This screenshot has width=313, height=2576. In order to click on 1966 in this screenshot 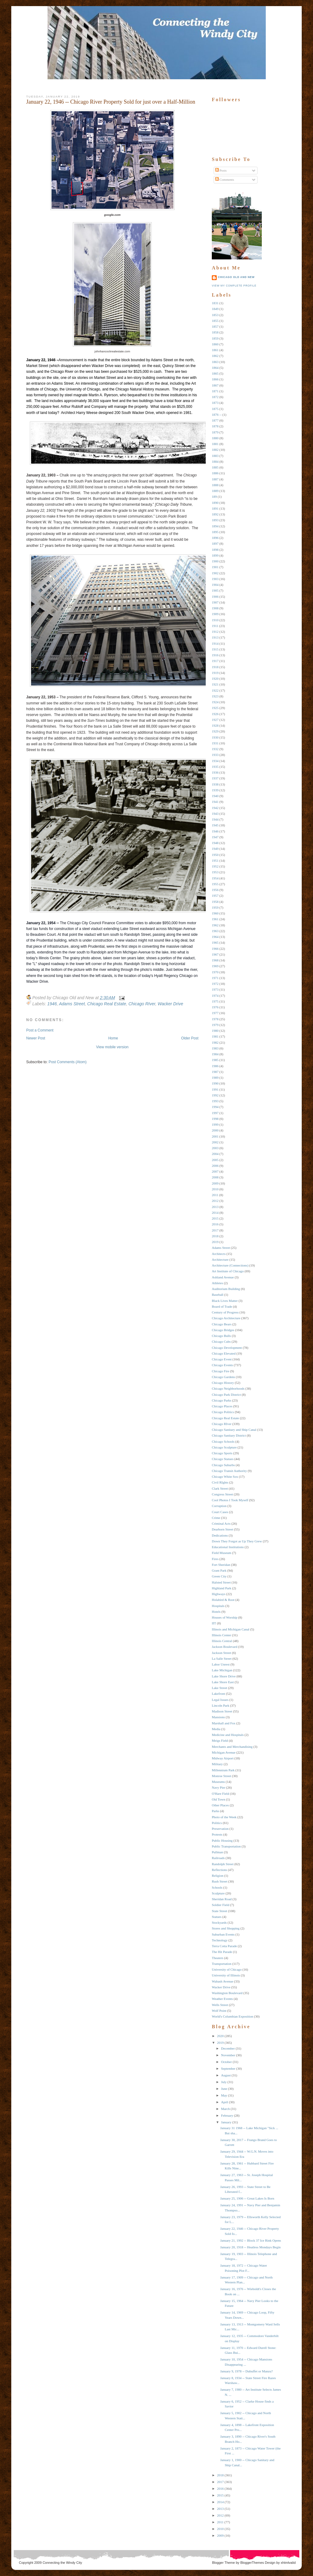, I will do `click(215, 948)`.